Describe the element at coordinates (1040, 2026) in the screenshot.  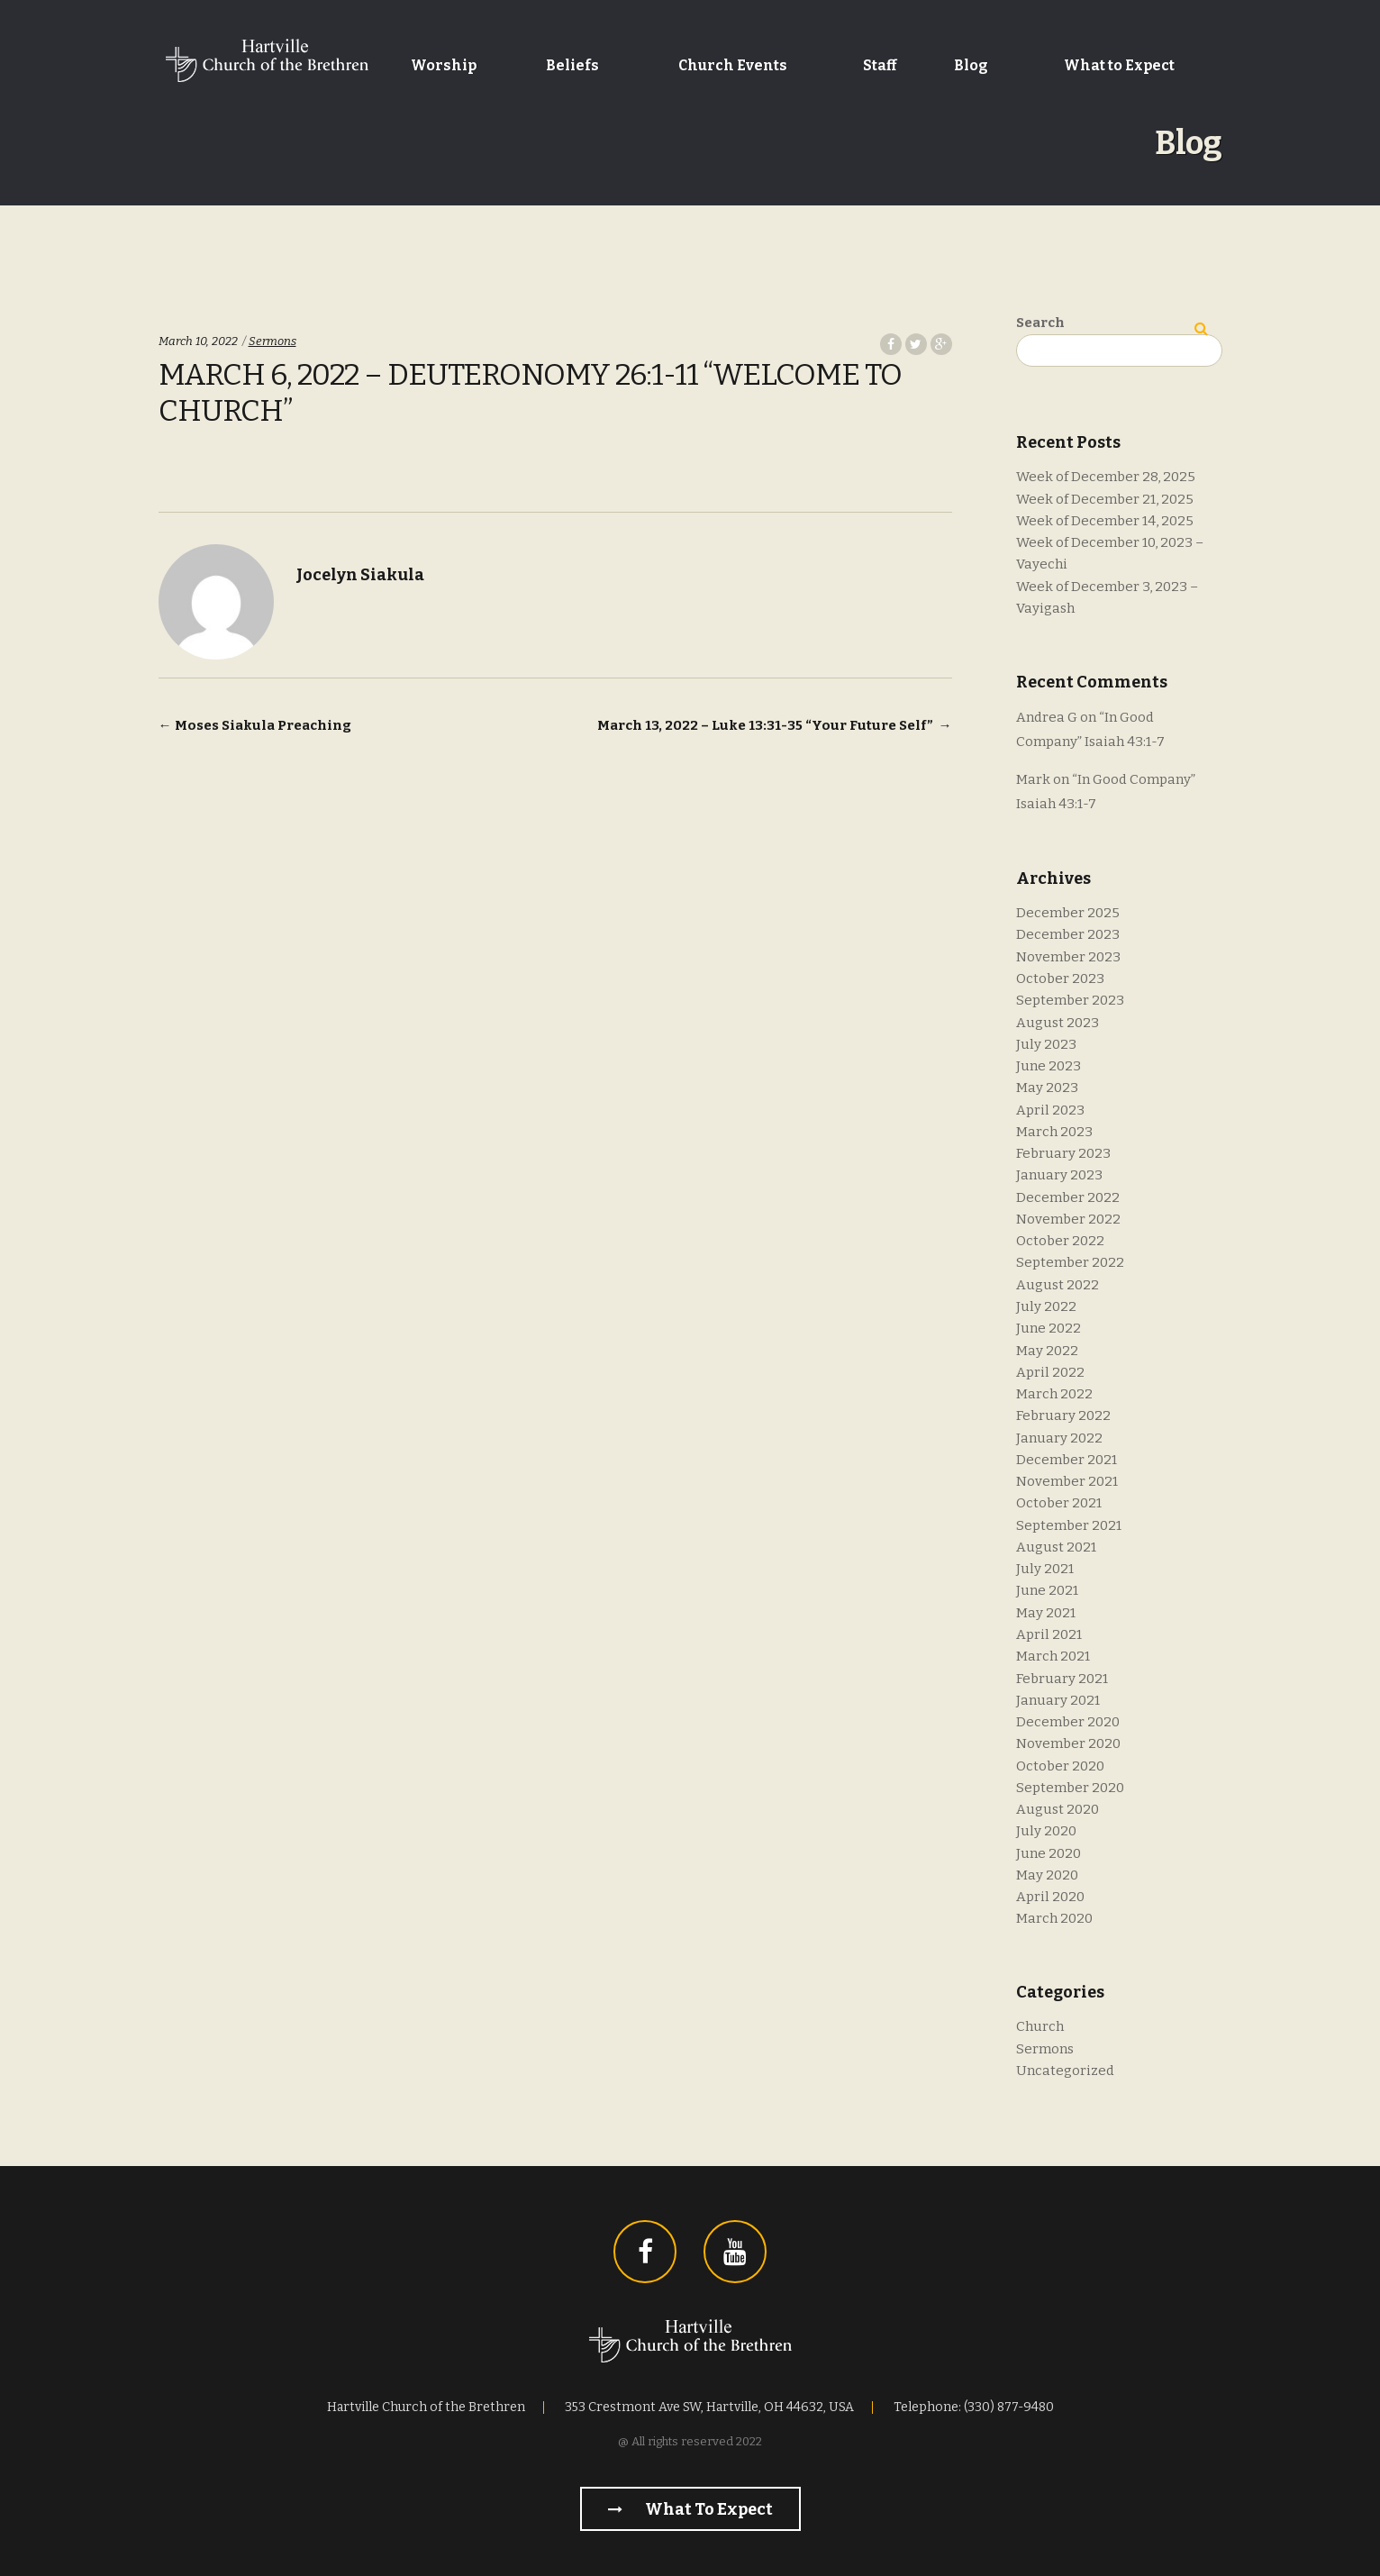
I see `Church` at that location.